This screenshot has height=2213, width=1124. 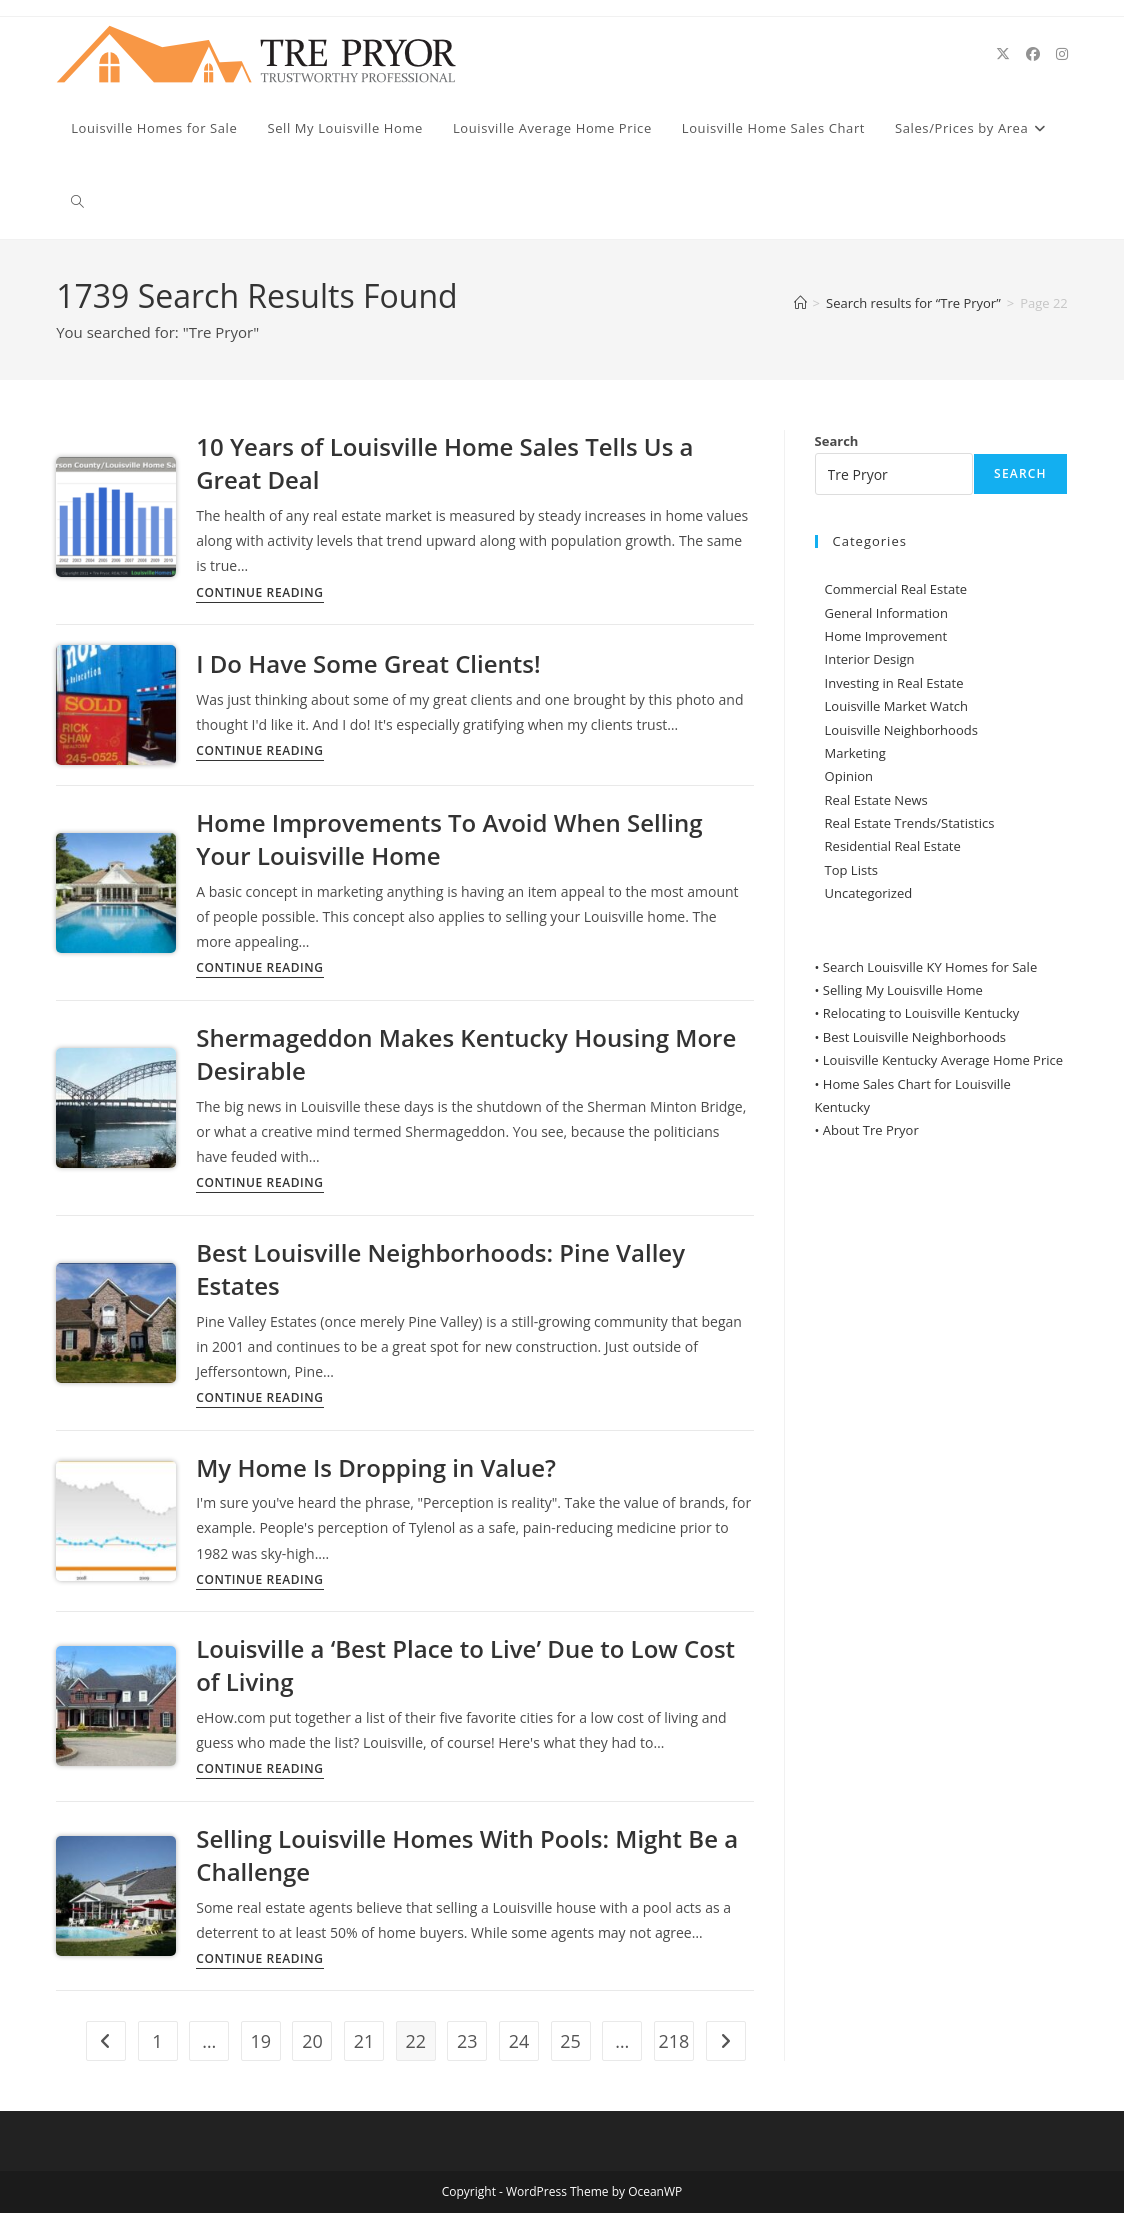 What do you see at coordinates (914, 1037) in the screenshot?
I see `Best Louisville Neighborhoods` at bounding box center [914, 1037].